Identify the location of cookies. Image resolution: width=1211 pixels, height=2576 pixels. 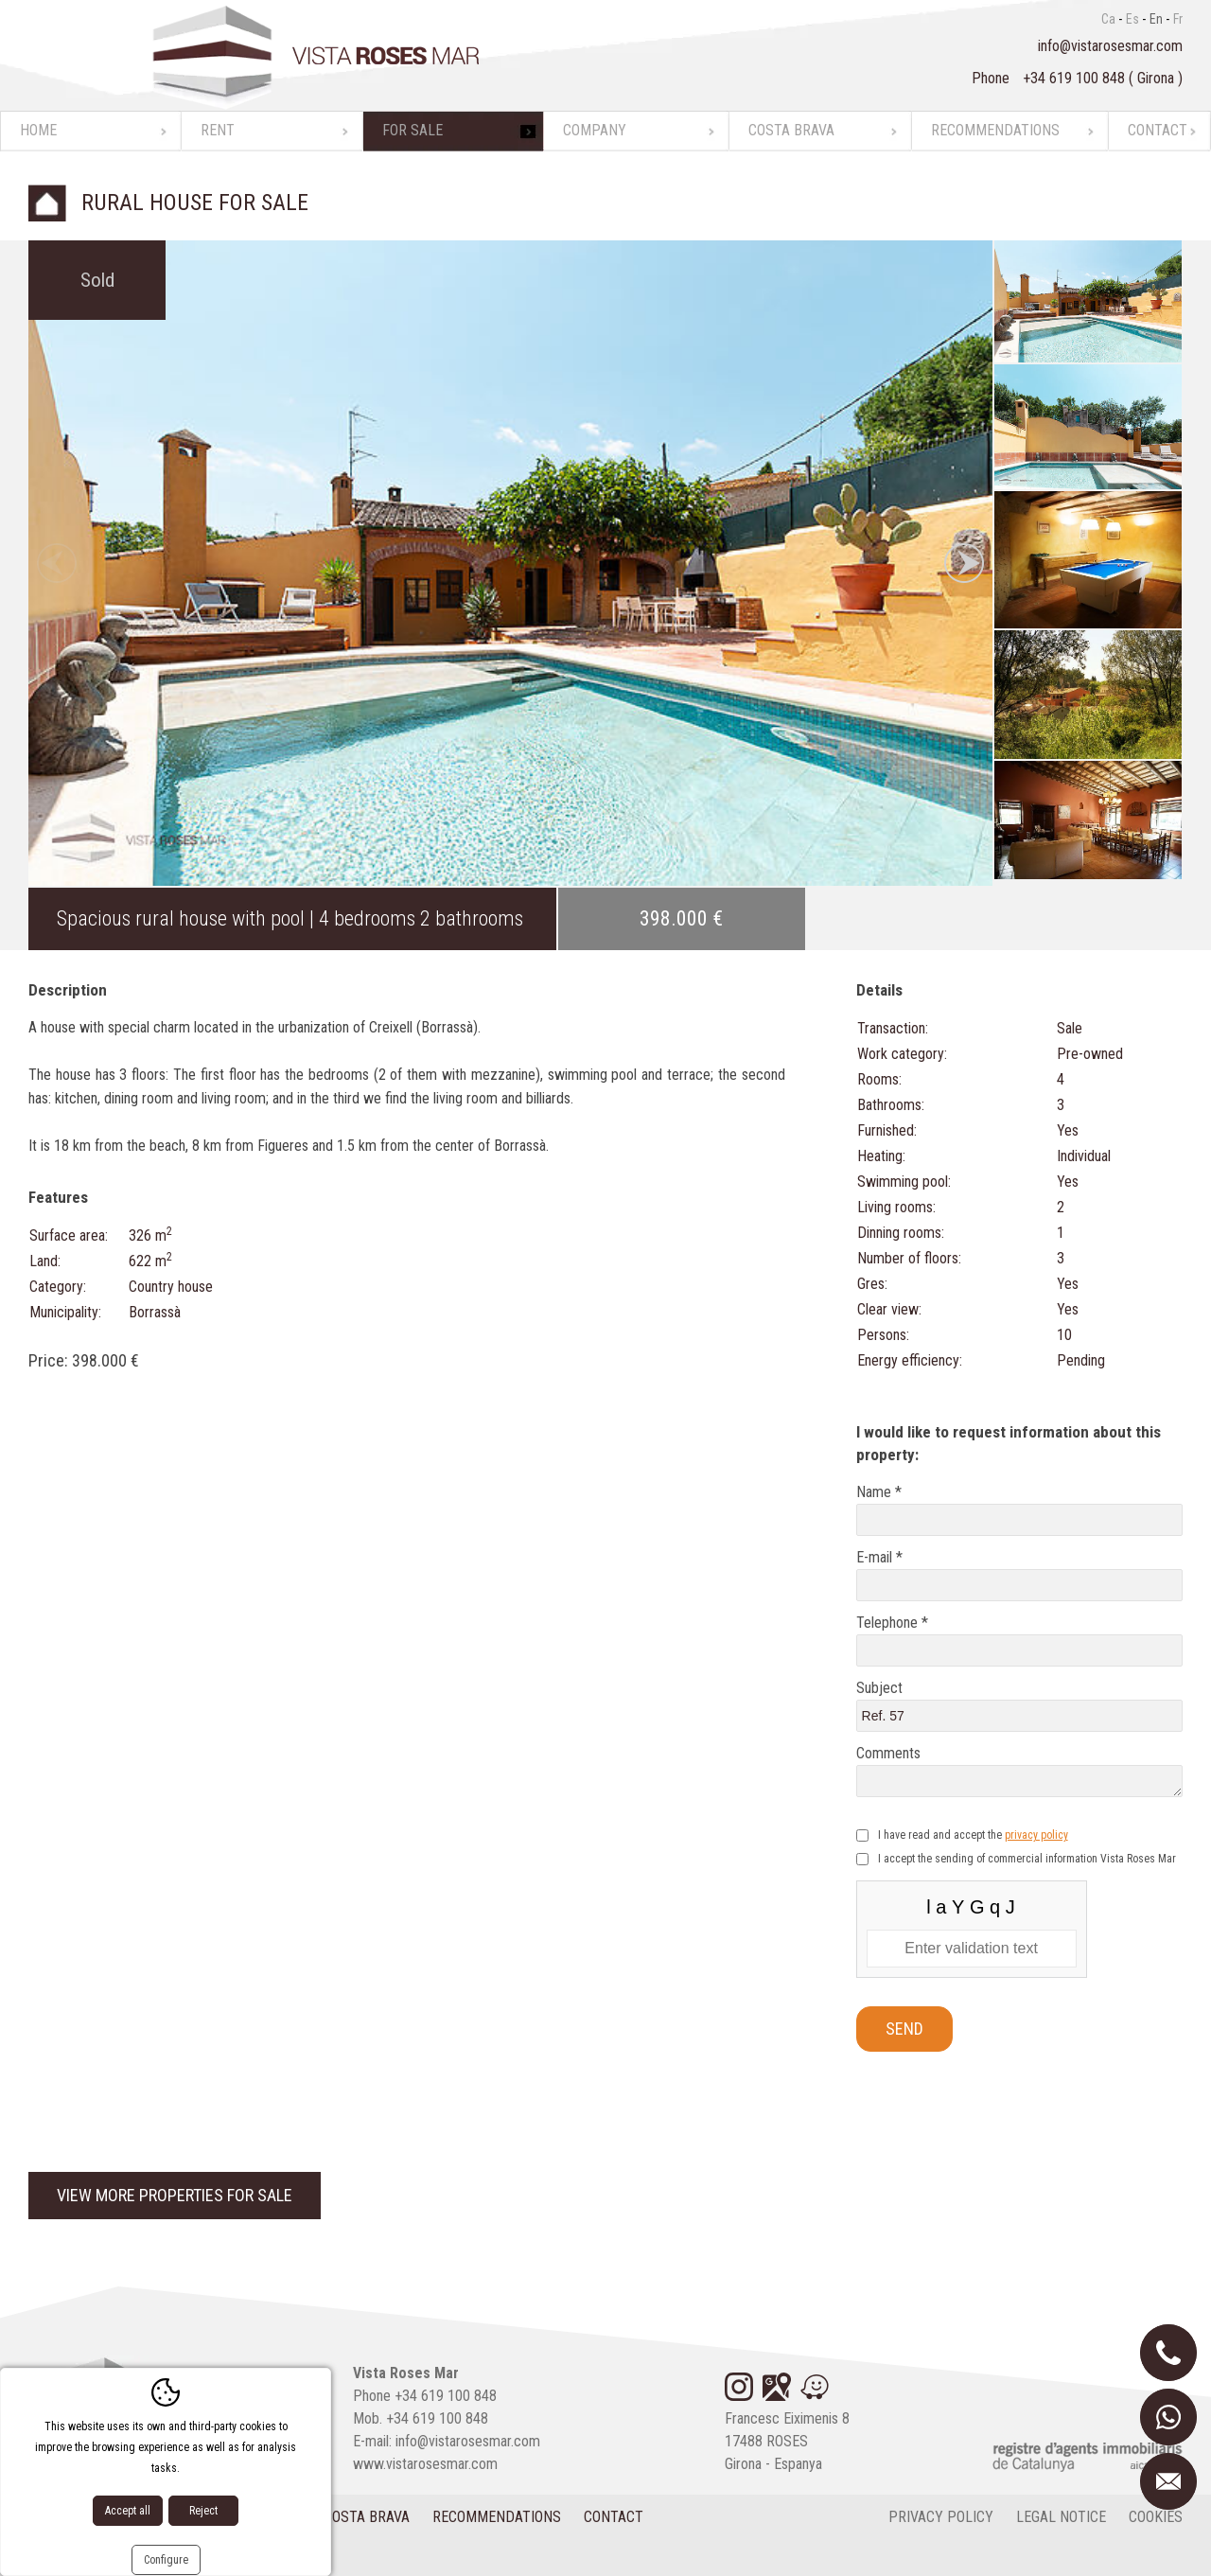
(1156, 2517).